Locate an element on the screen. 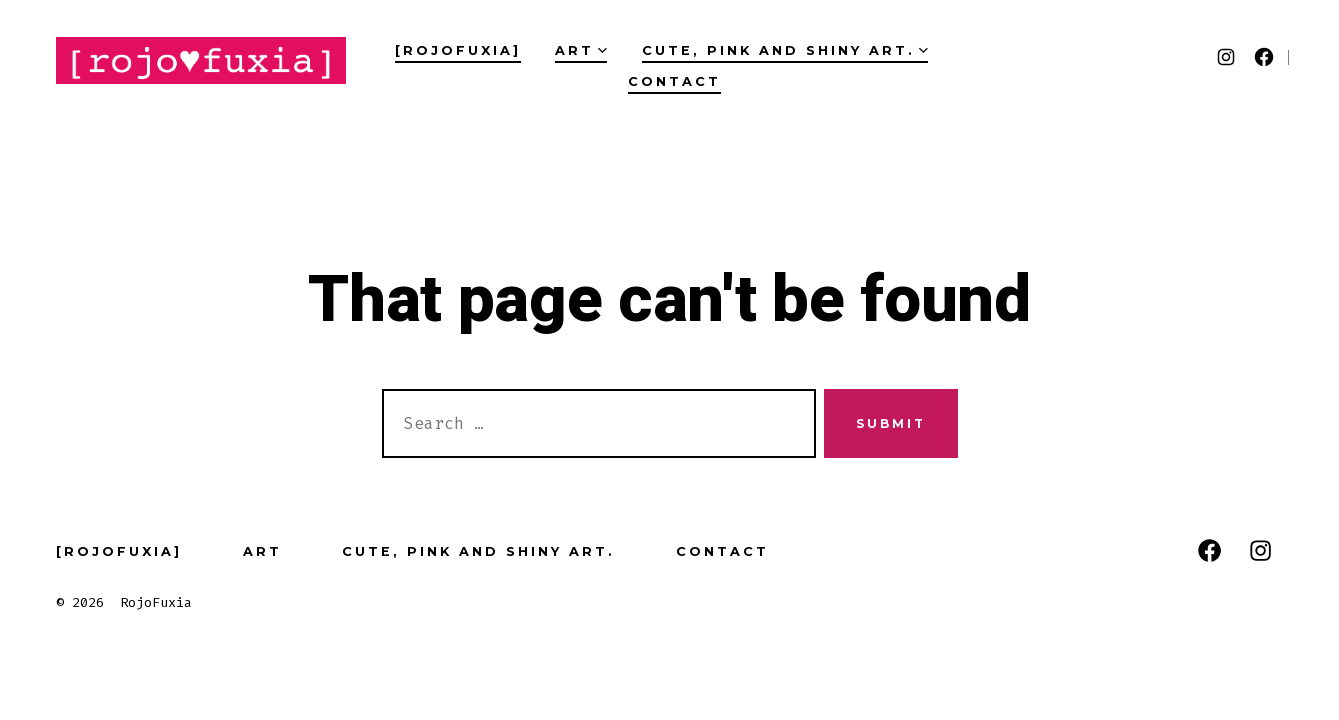 The image size is (1339, 720). [Open Instagram in a new tab] is located at coordinates (1226, 57).